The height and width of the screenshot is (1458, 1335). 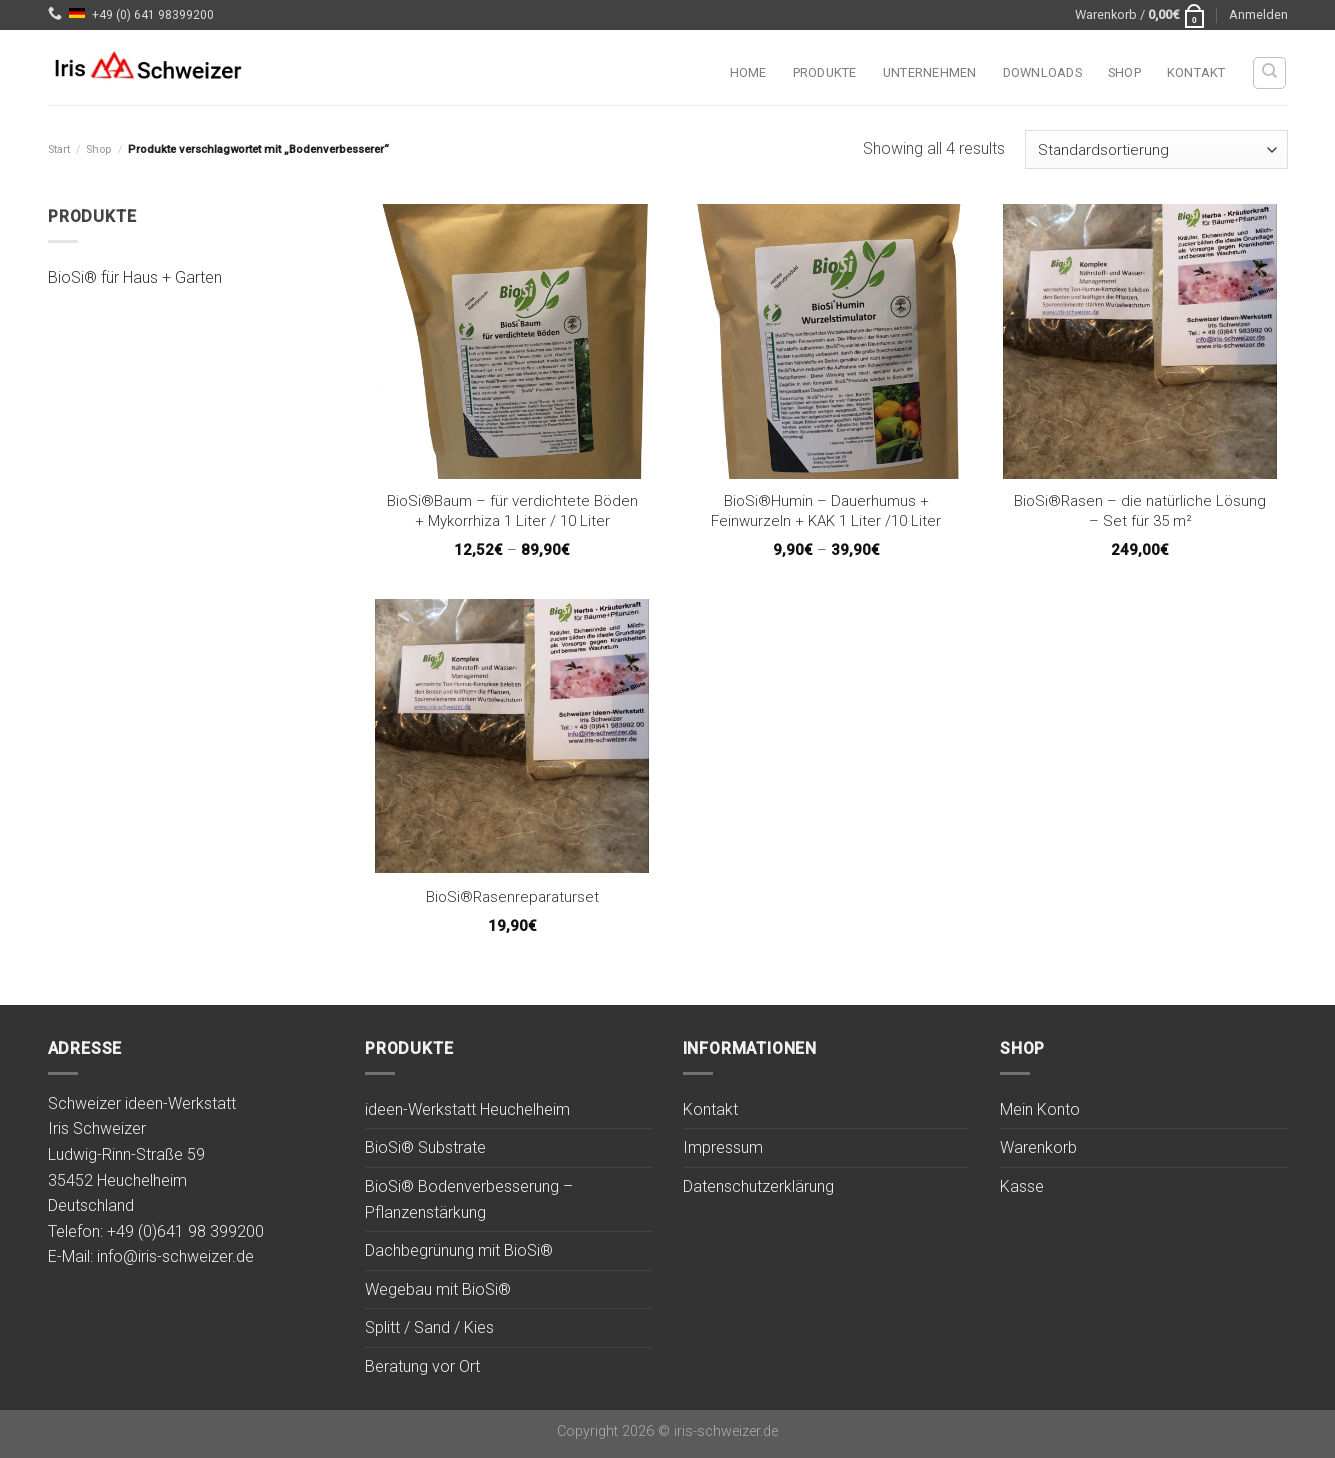 I want to click on Produkte, so click(x=825, y=72).